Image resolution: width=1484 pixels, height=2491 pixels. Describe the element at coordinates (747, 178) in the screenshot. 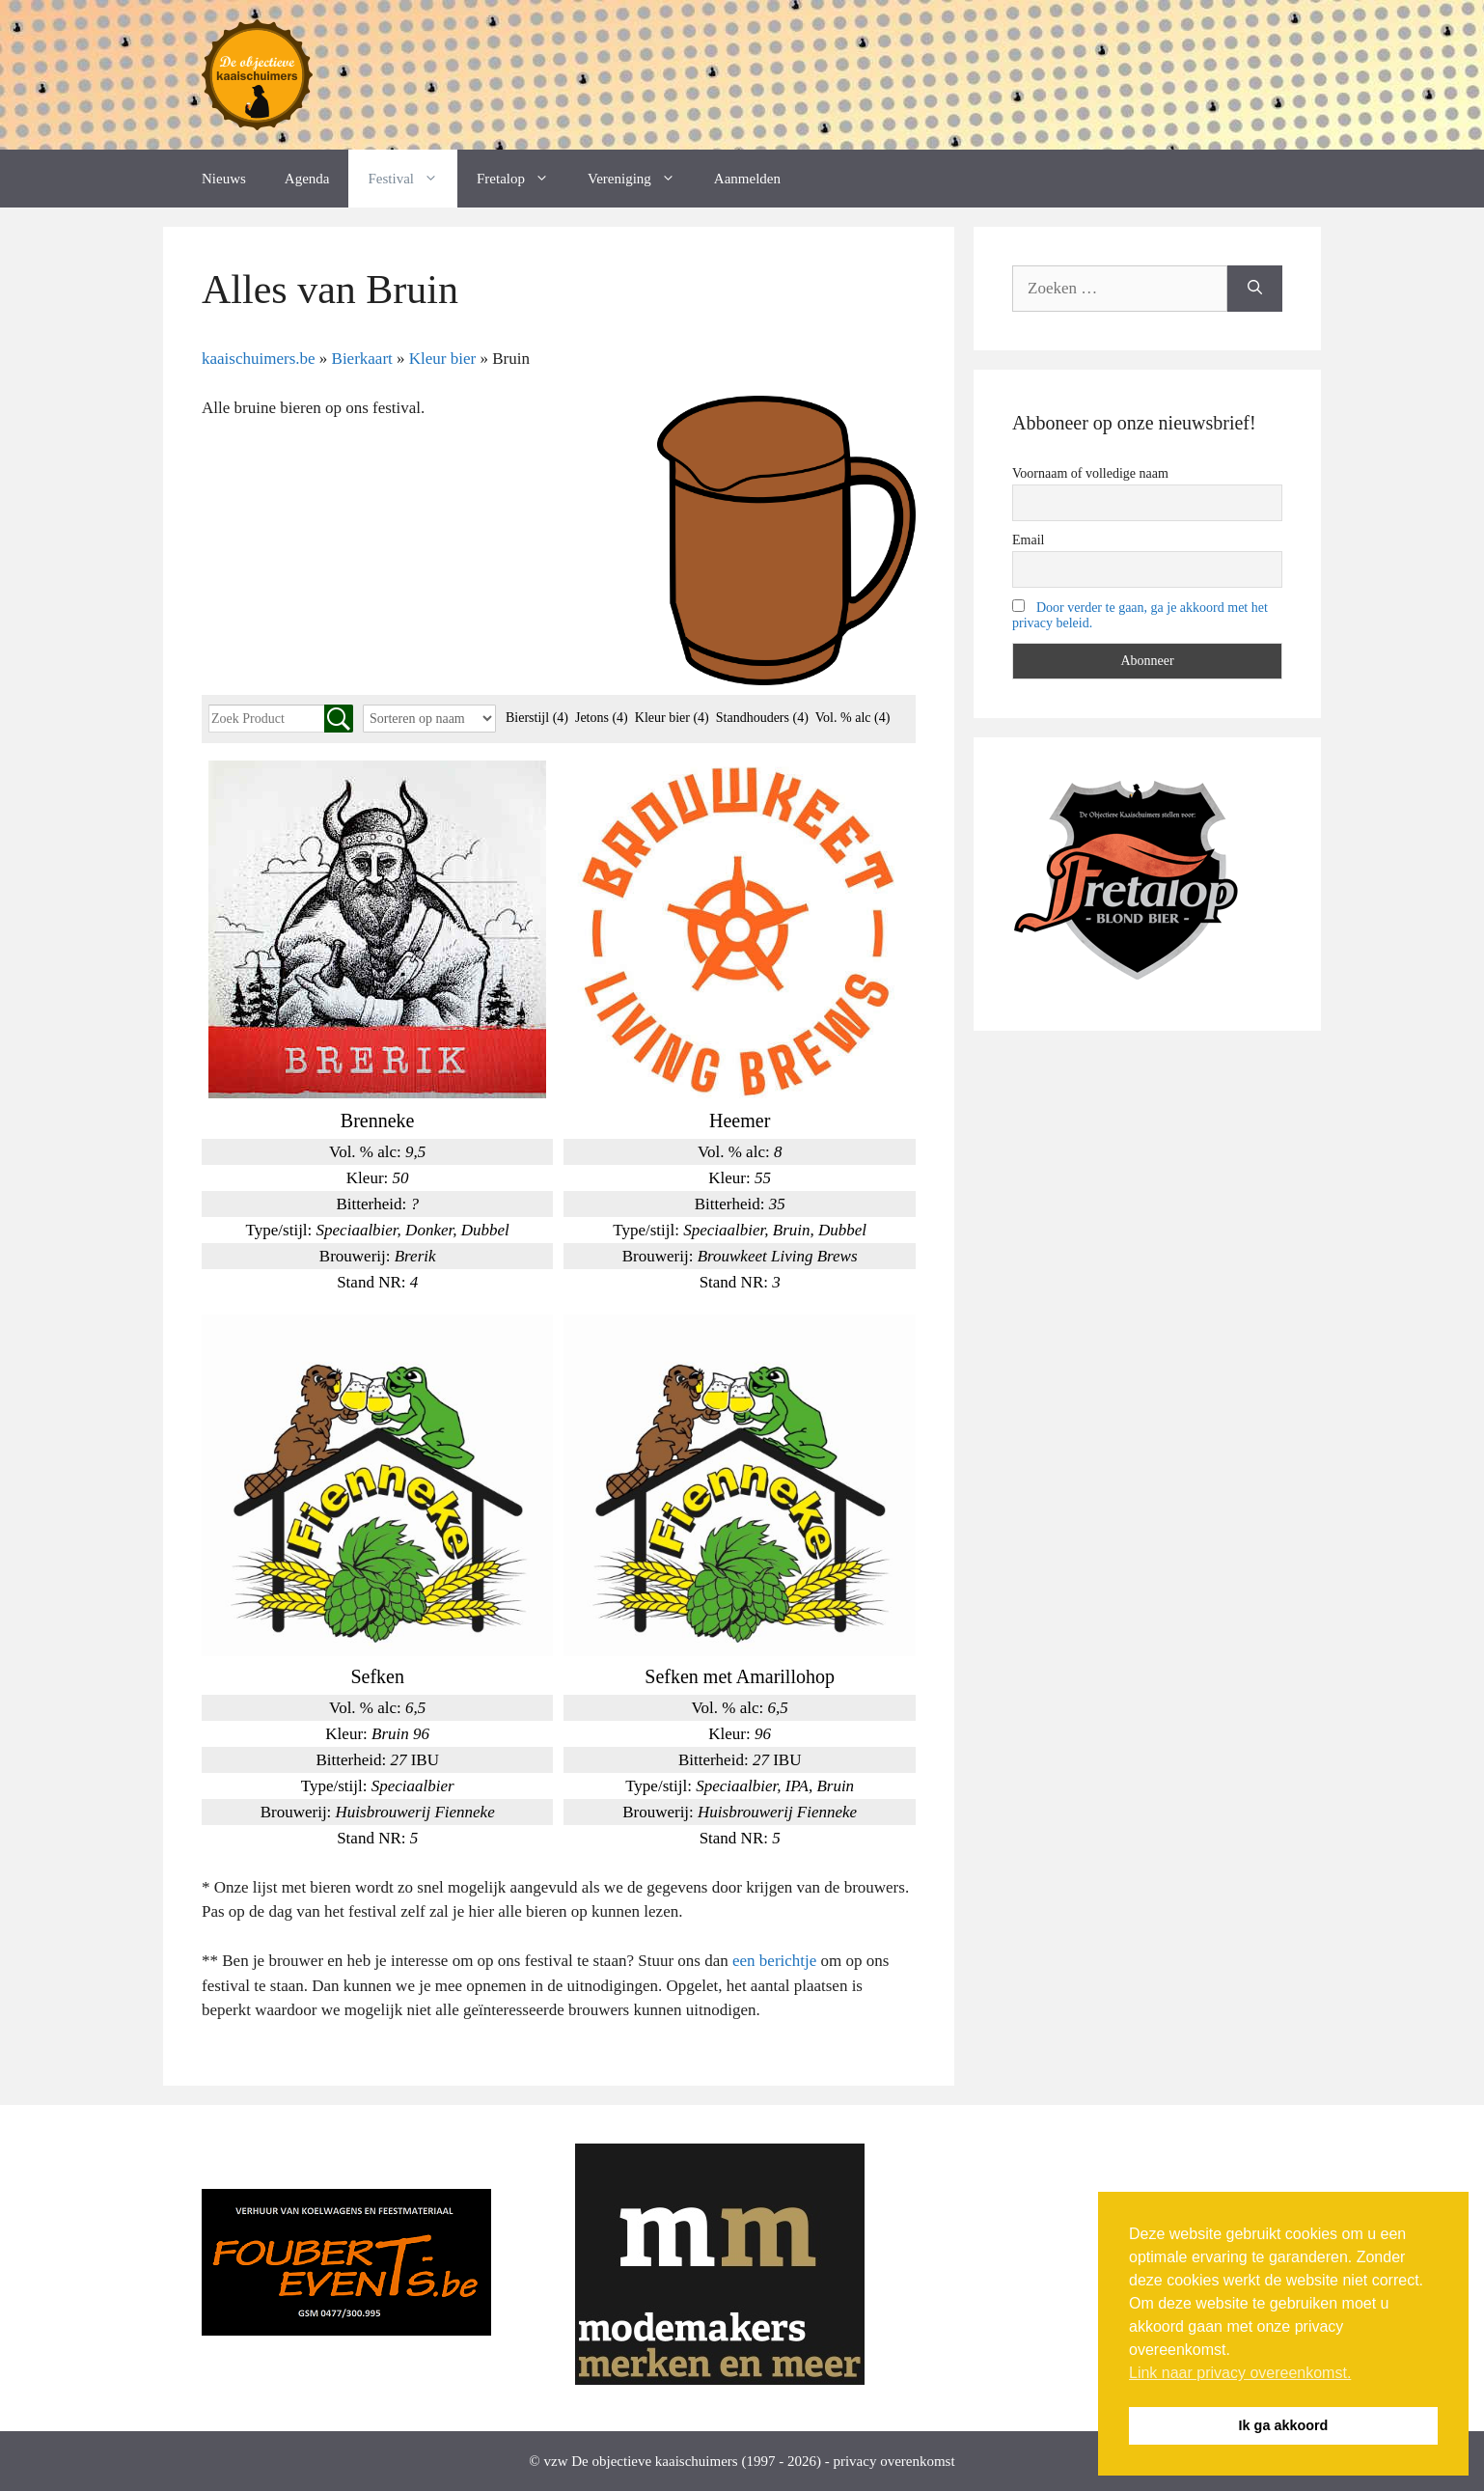

I see `Aanmelden` at that location.